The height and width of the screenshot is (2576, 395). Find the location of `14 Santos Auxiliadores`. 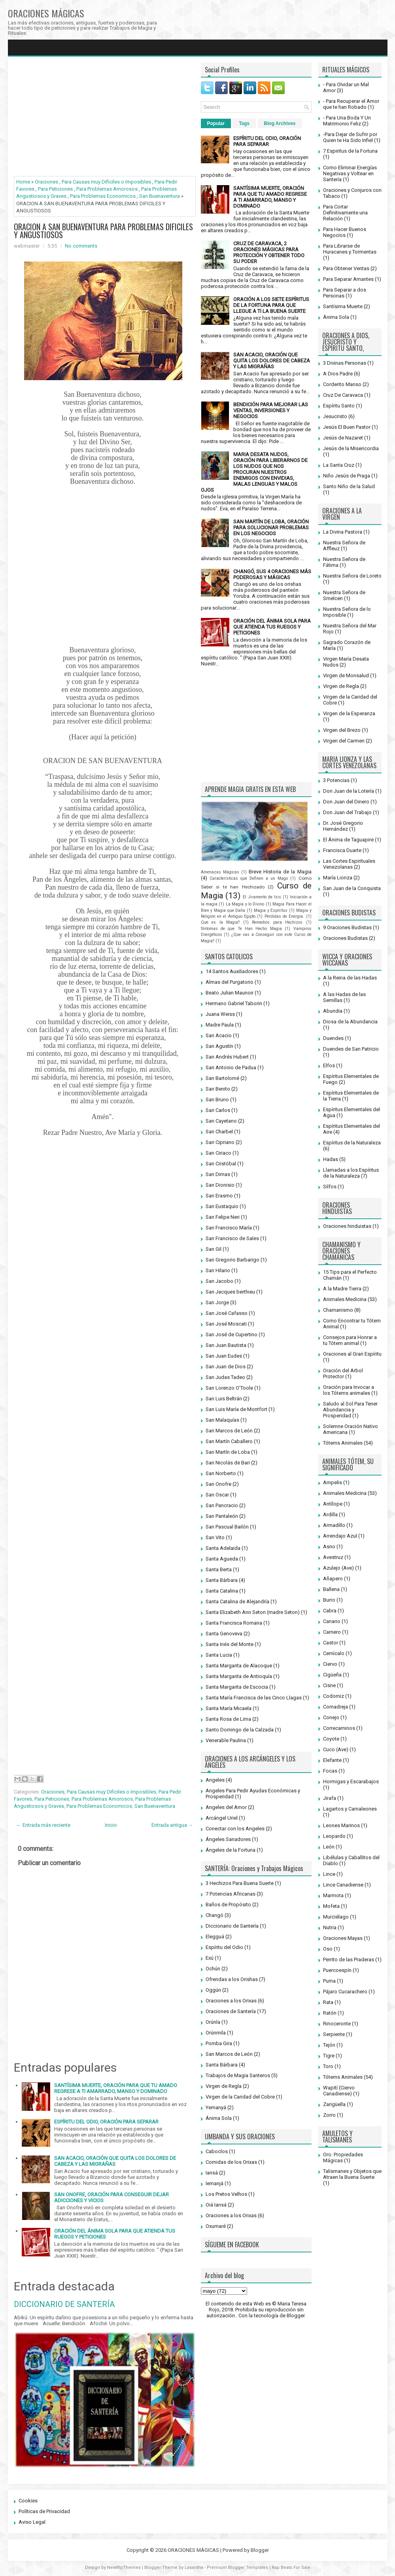

14 Santos Auxiliadores is located at coordinates (232, 971).